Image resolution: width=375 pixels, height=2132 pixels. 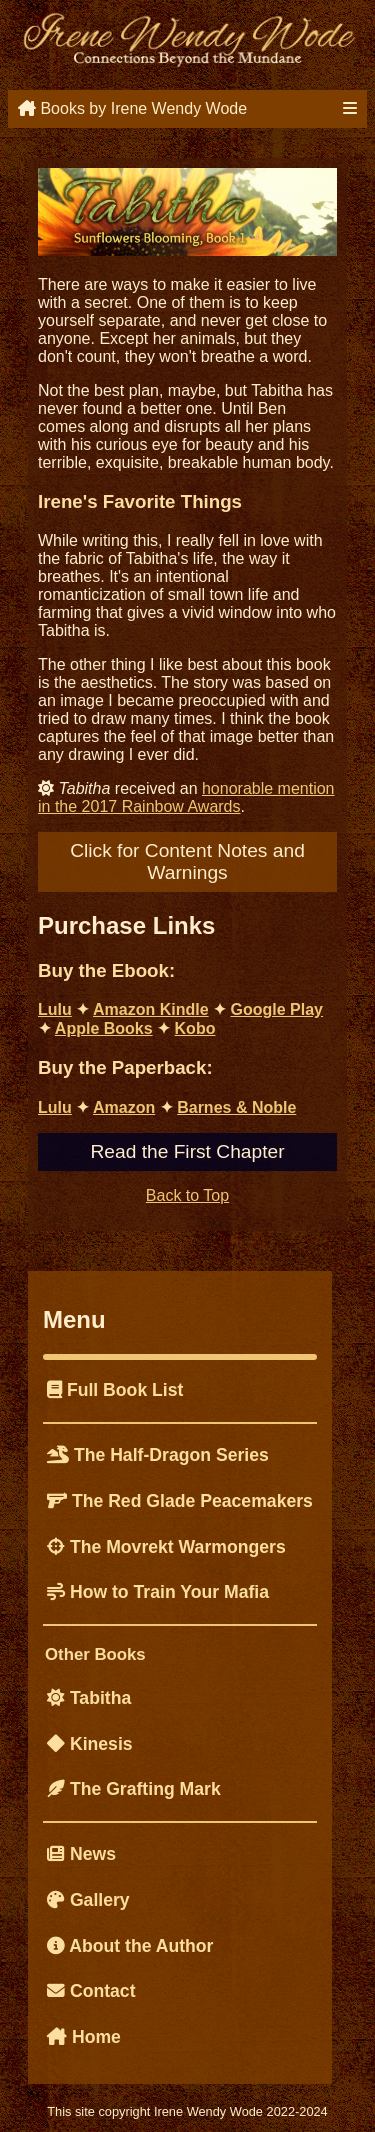 I want to click on Kobo, so click(x=195, y=1028).